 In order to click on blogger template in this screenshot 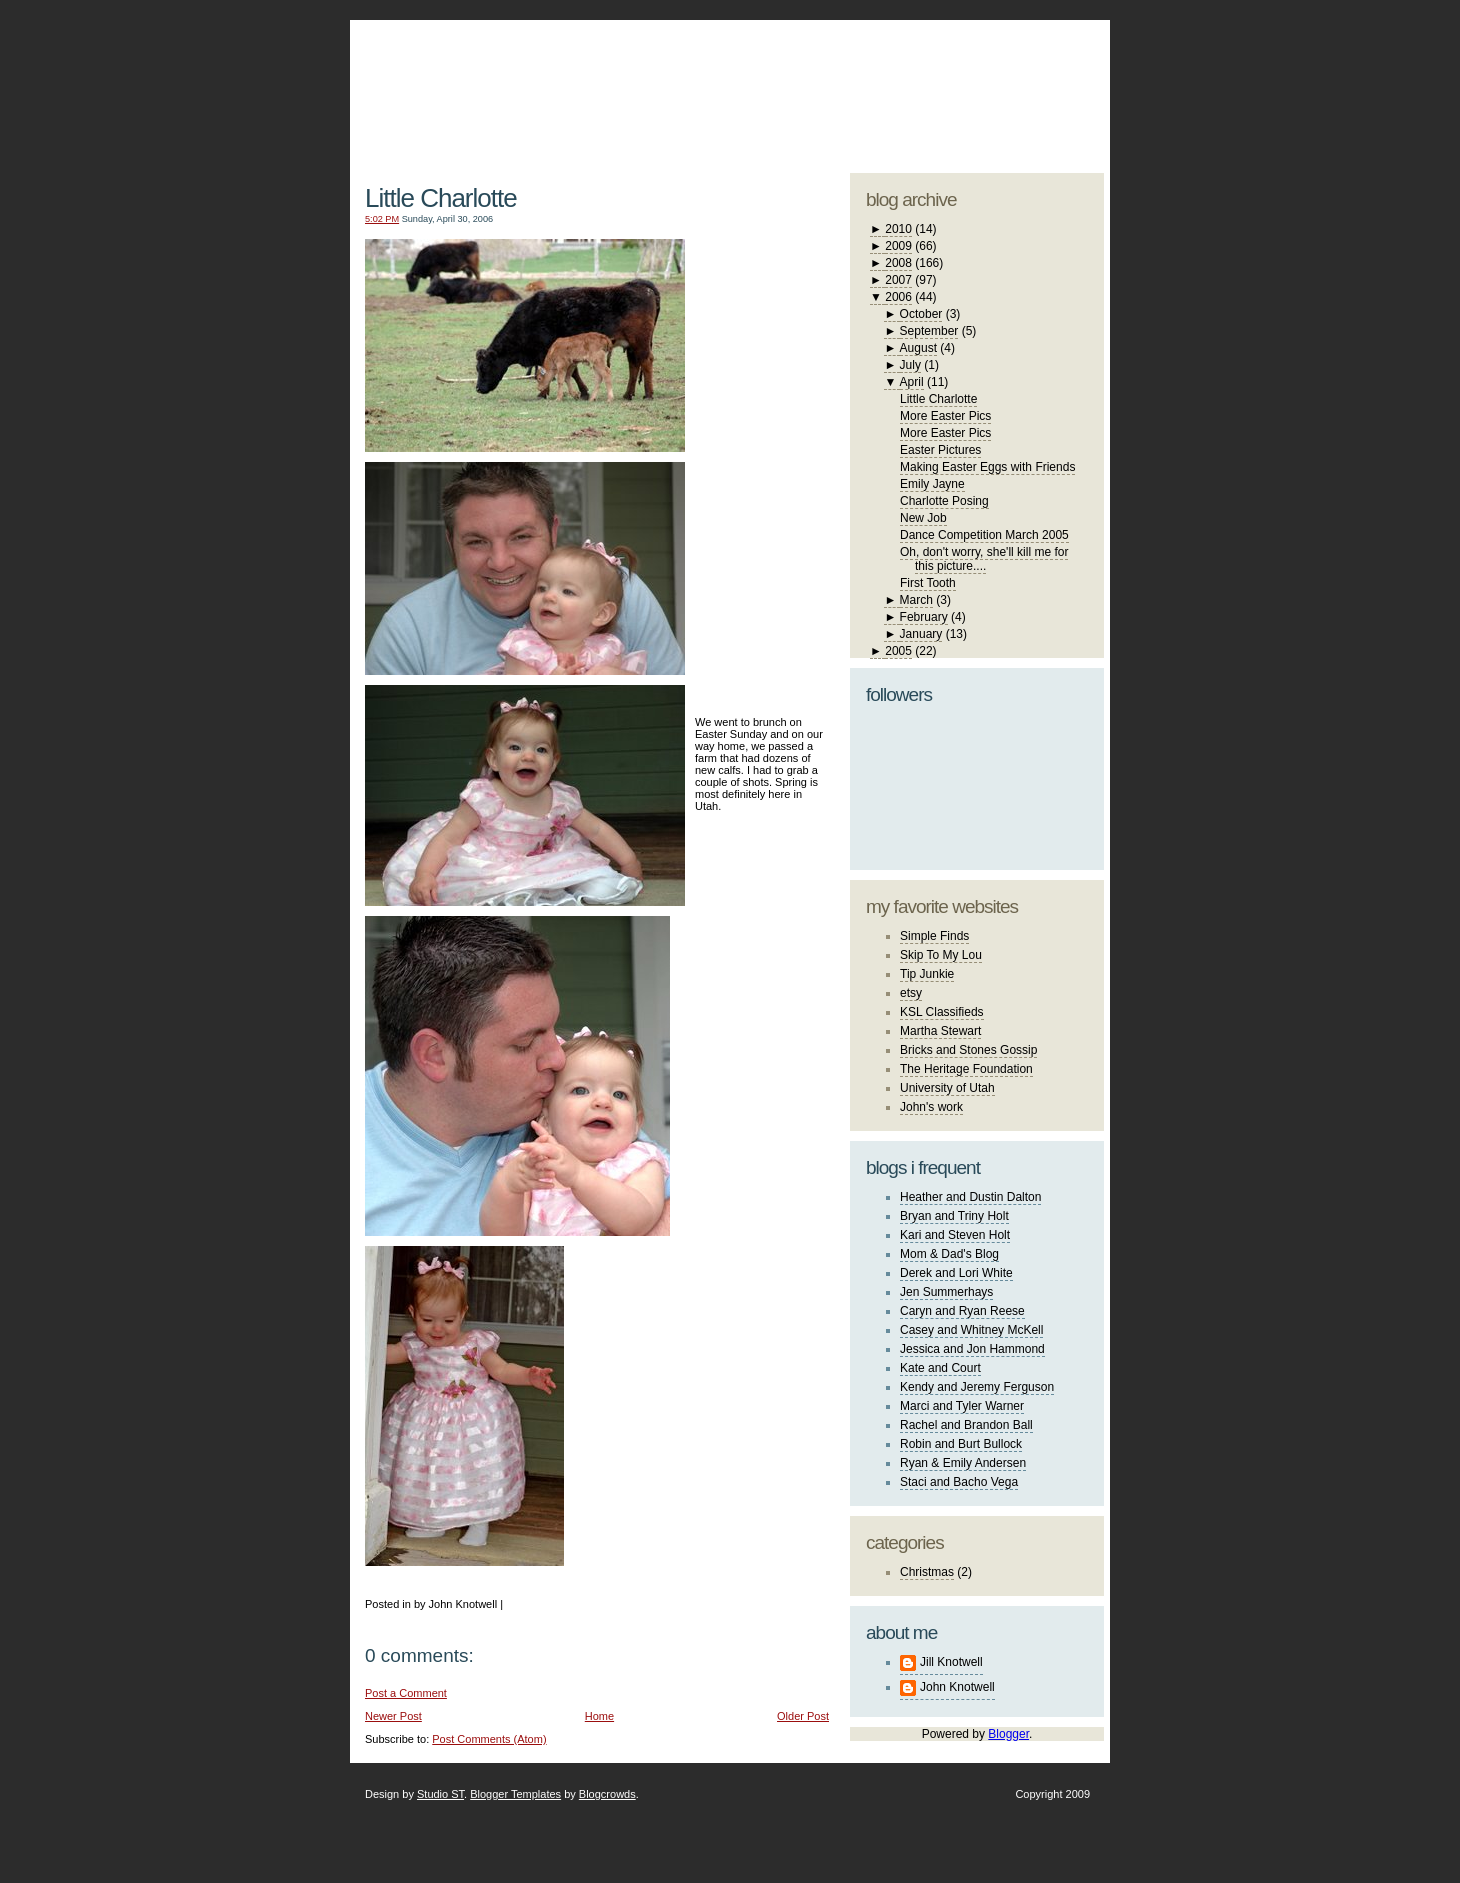, I will do `click(1029, 70)`.